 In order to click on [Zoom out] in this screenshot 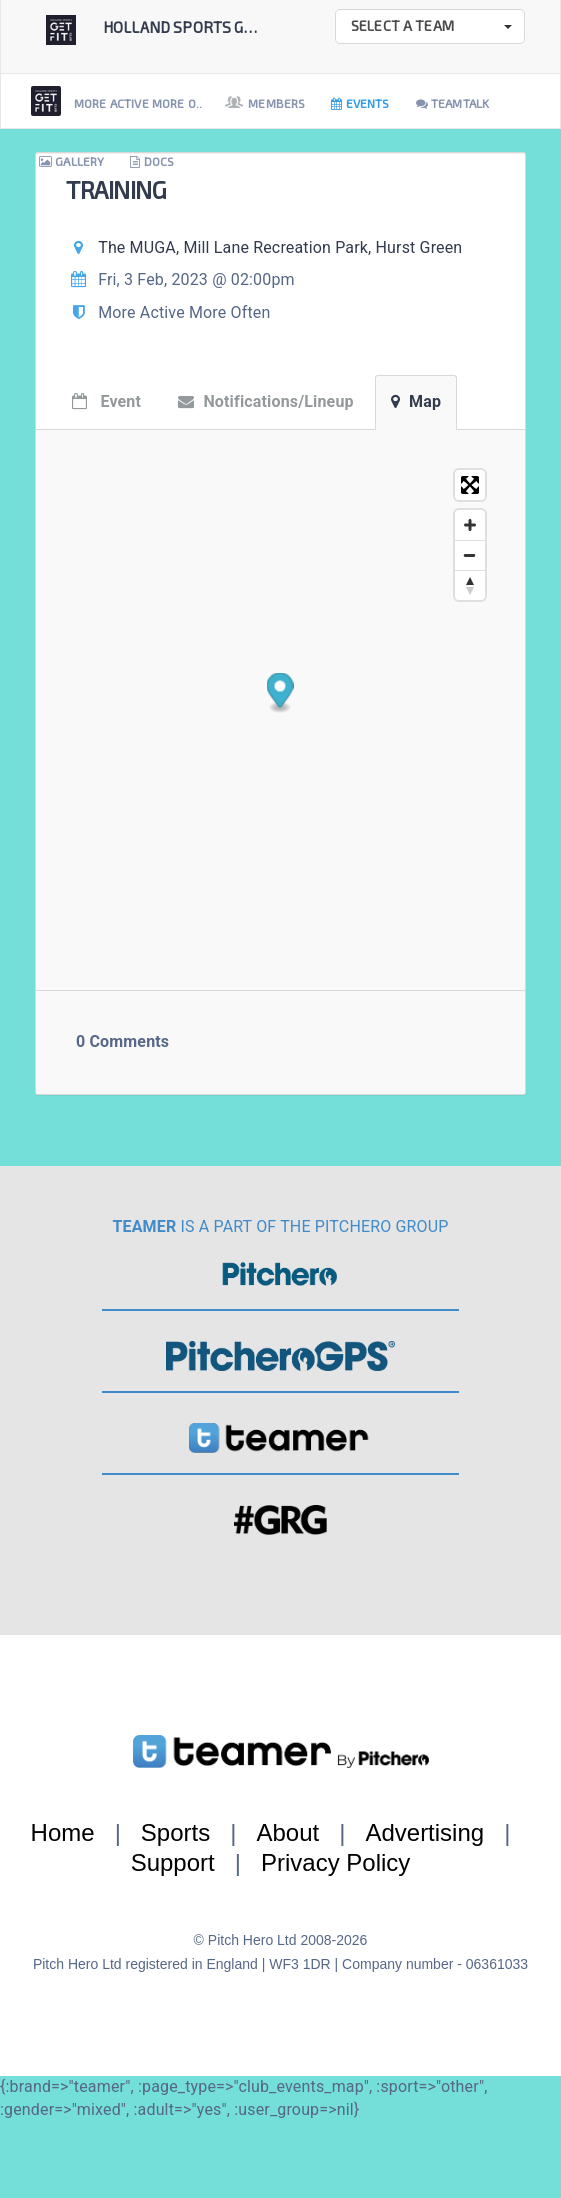, I will do `click(470, 555)`.